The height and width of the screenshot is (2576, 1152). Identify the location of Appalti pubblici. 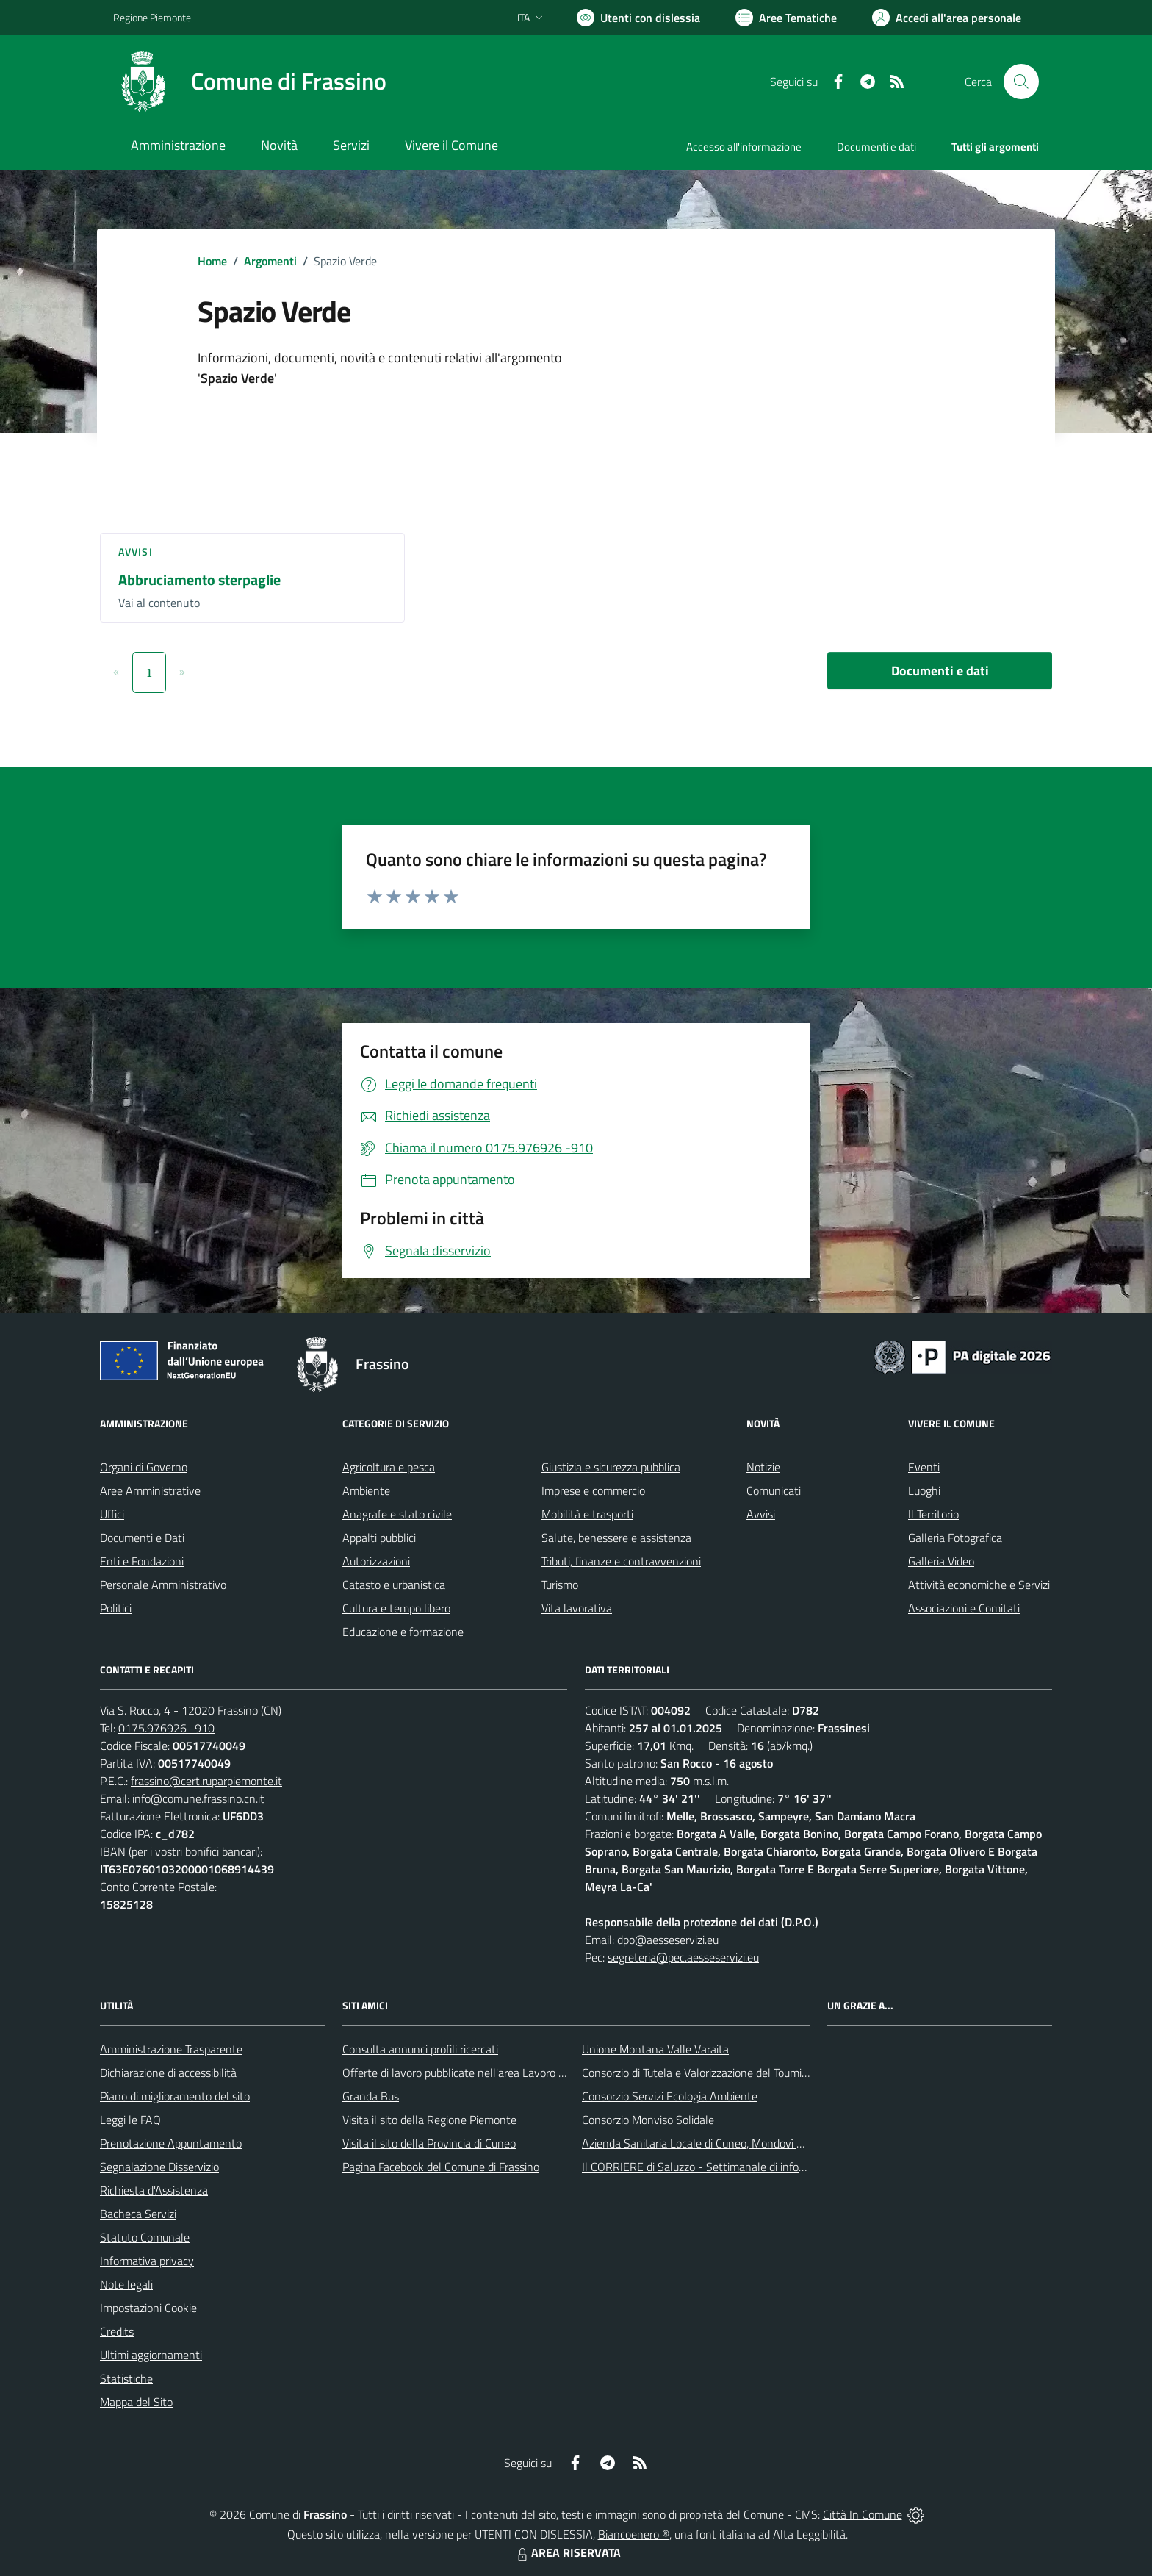
(379, 1537).